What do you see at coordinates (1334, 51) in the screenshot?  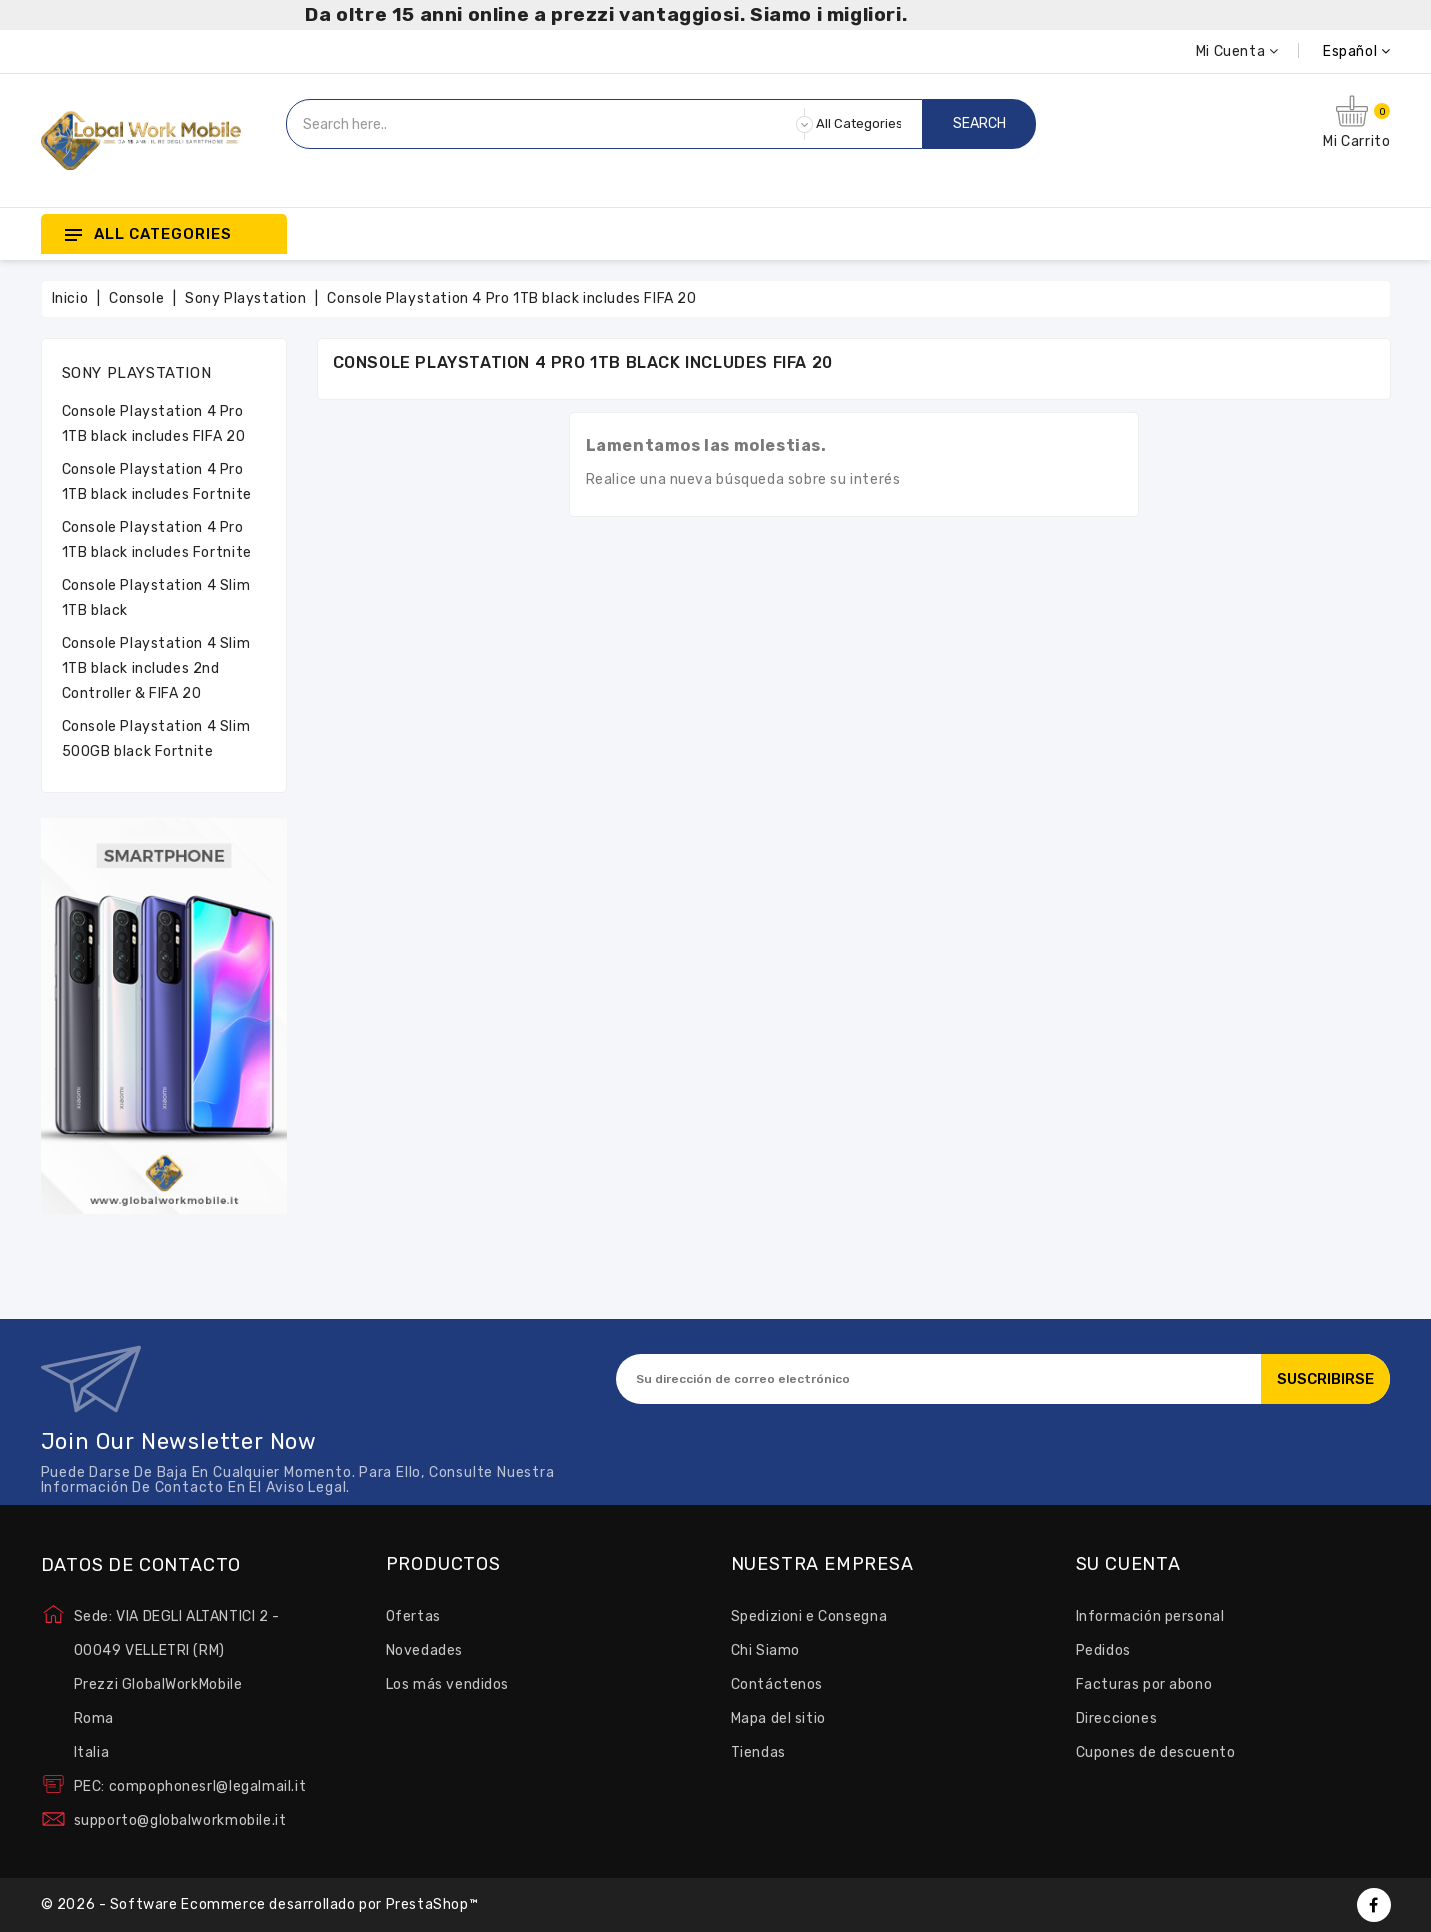 I see `[Selector desplegable de idioma]` at bounding box center [1334, 51].